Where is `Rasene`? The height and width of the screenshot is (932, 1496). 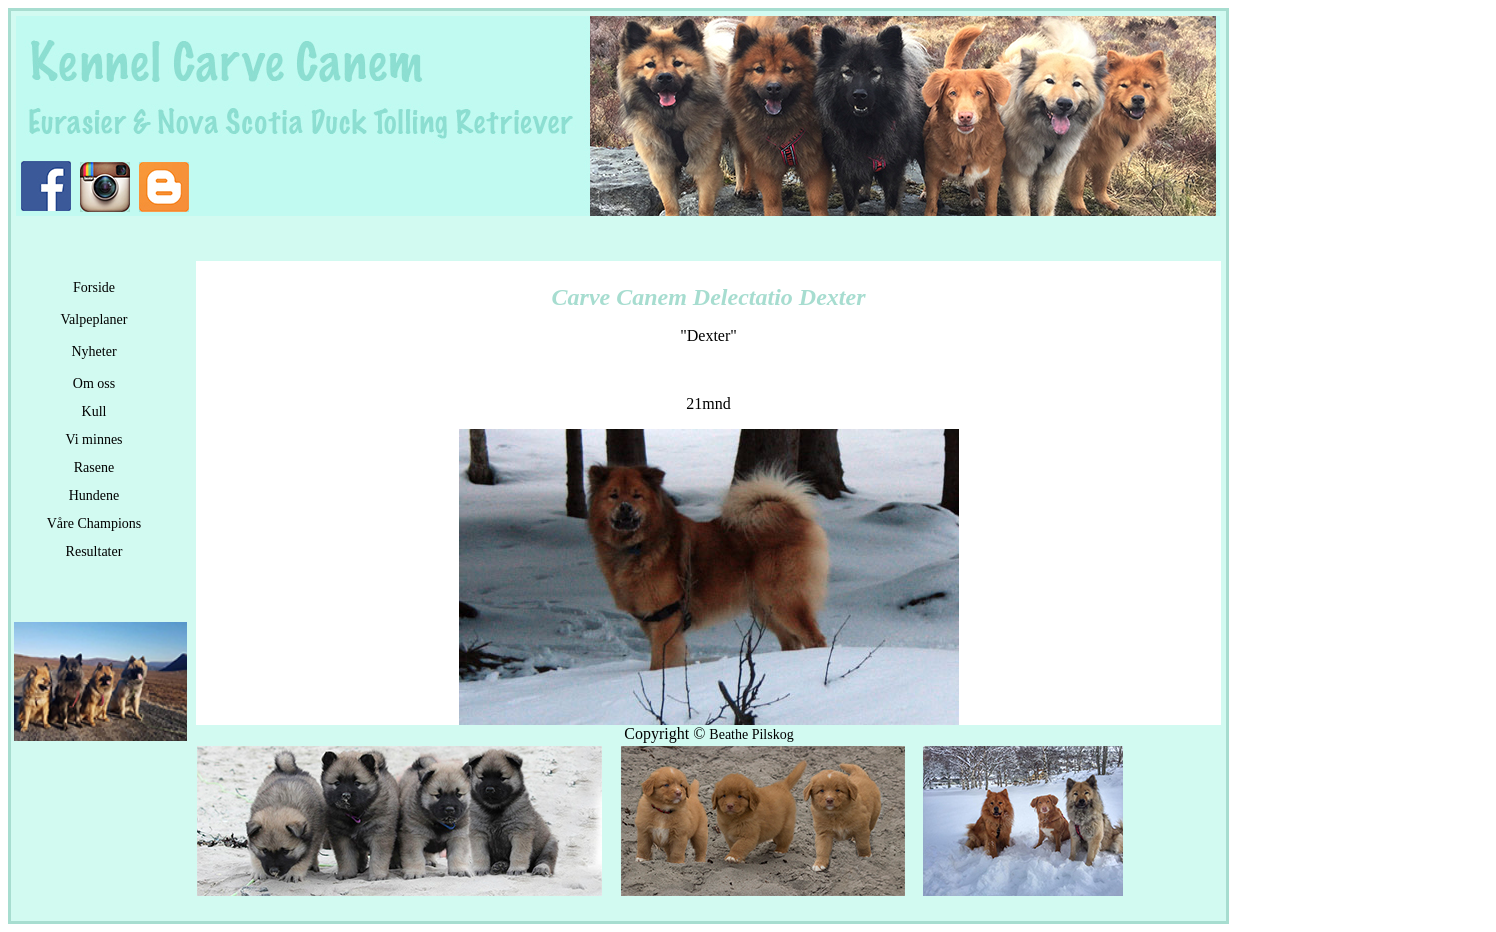
Rasene is located at coordinates (94, 467).